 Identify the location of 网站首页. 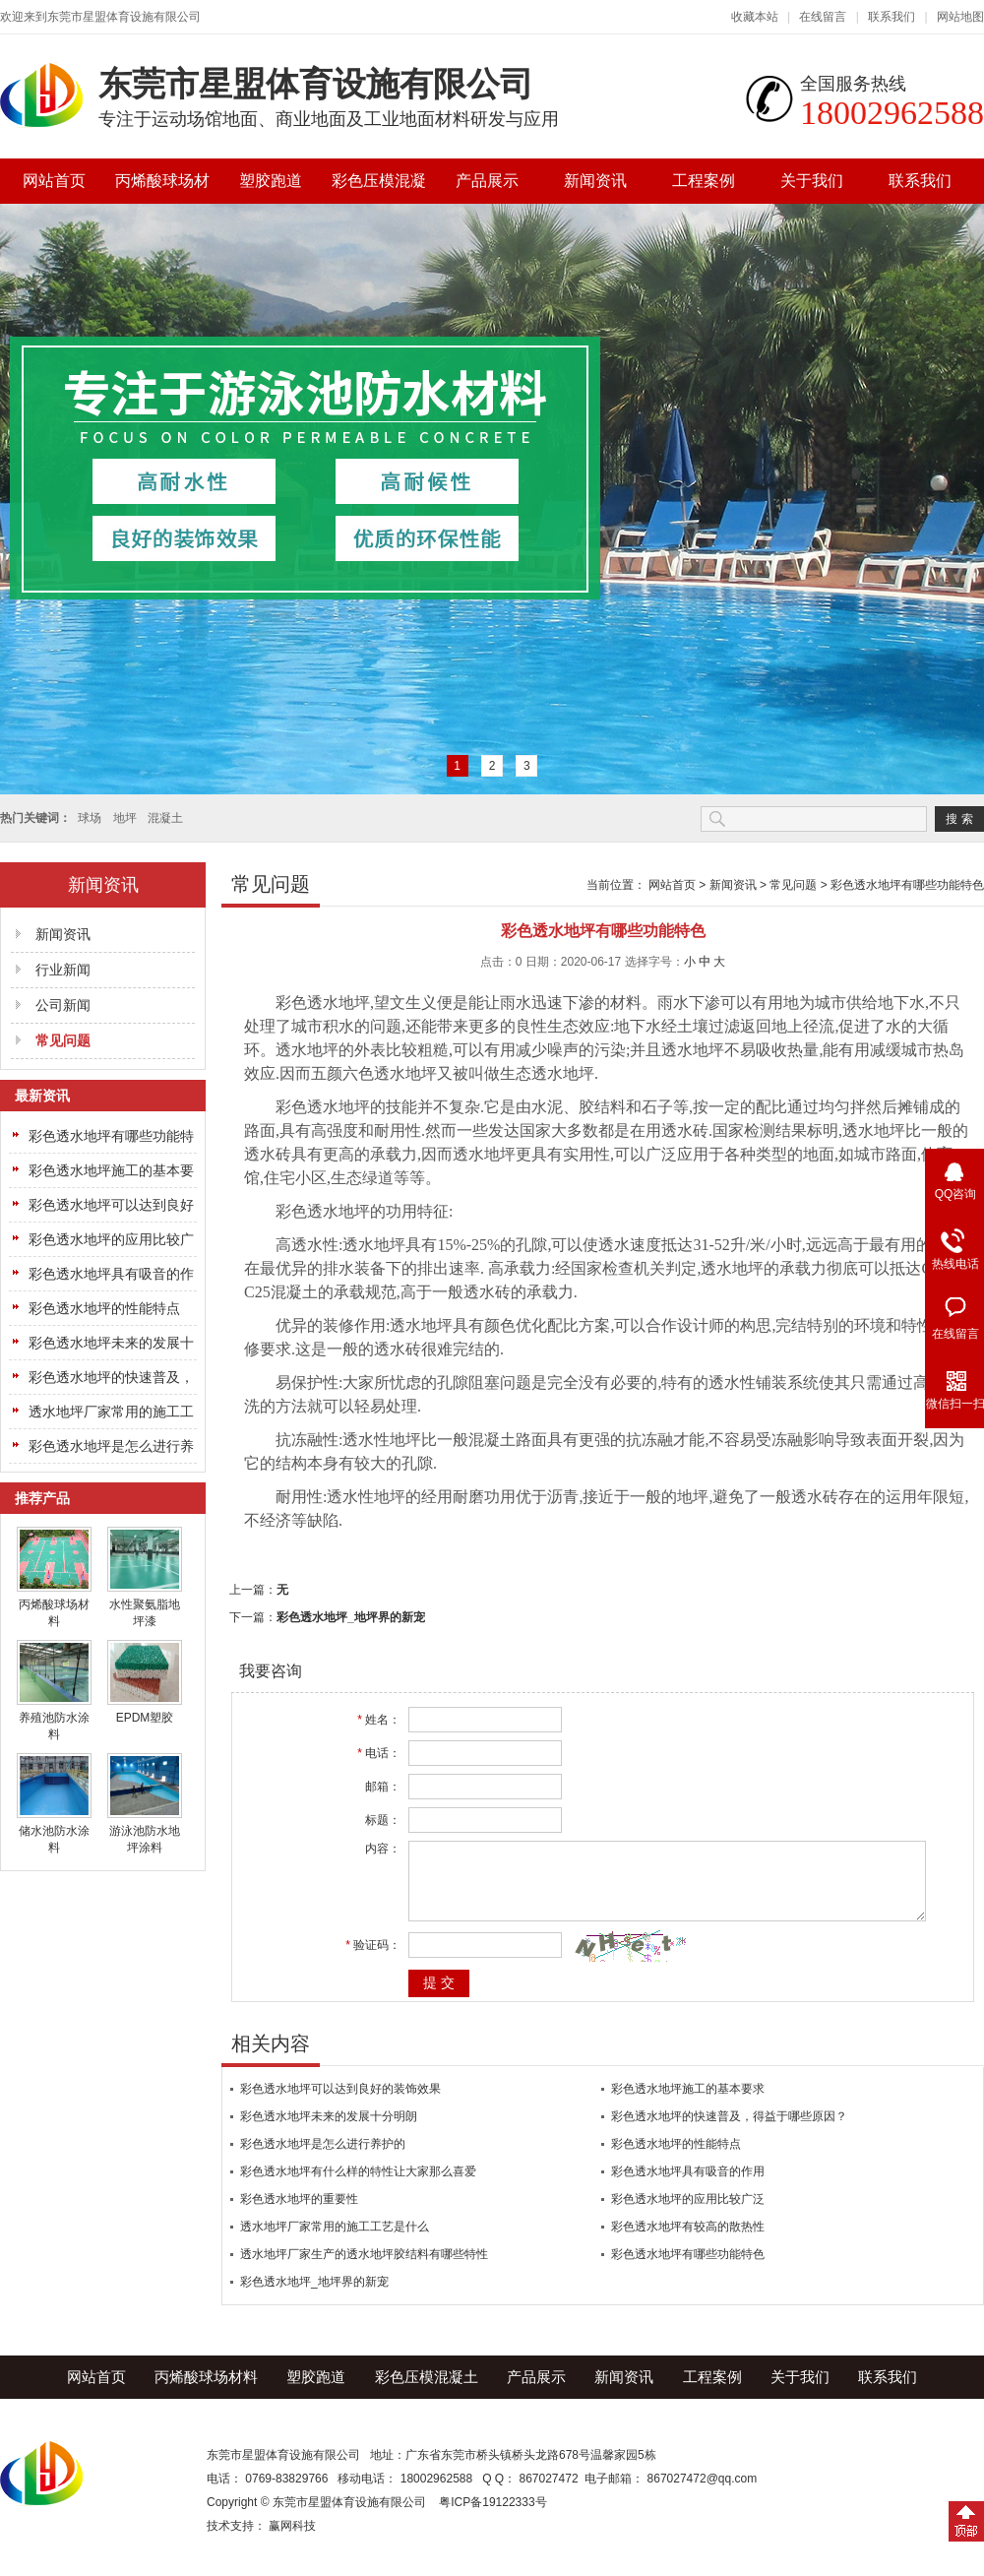
(54, 180).